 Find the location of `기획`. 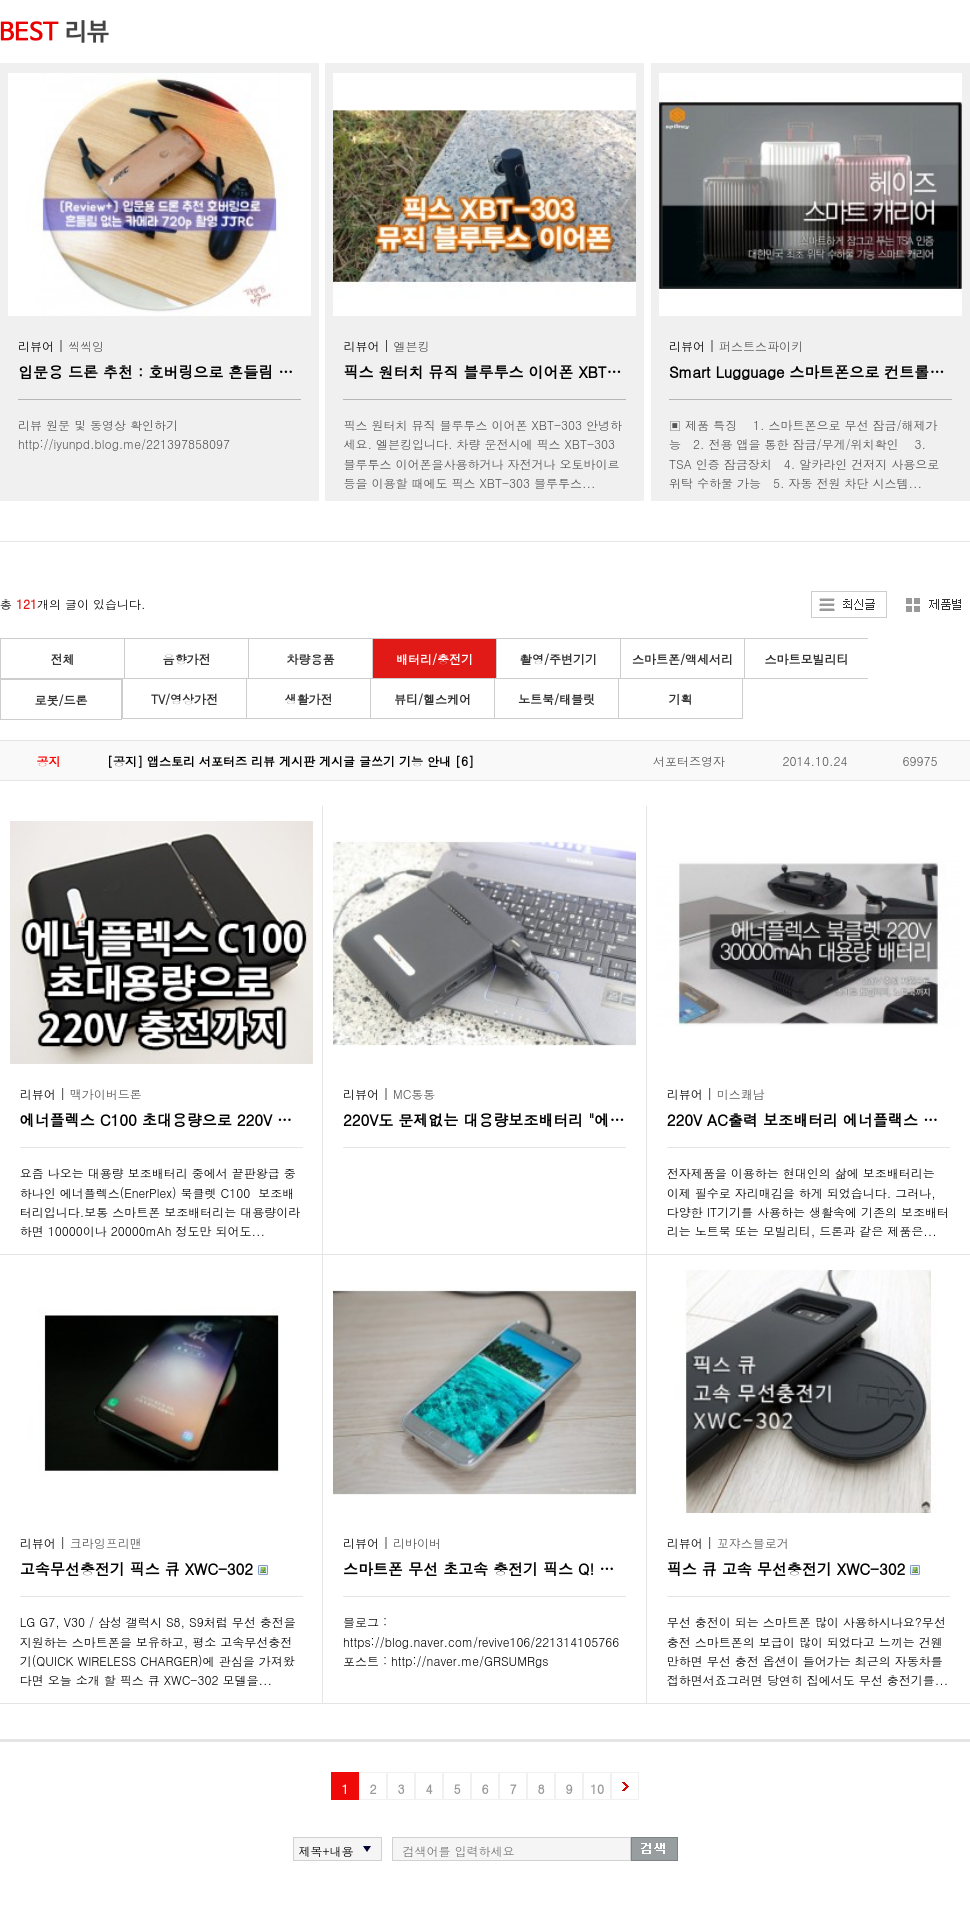

기획 is located at coordinates (681, 698).